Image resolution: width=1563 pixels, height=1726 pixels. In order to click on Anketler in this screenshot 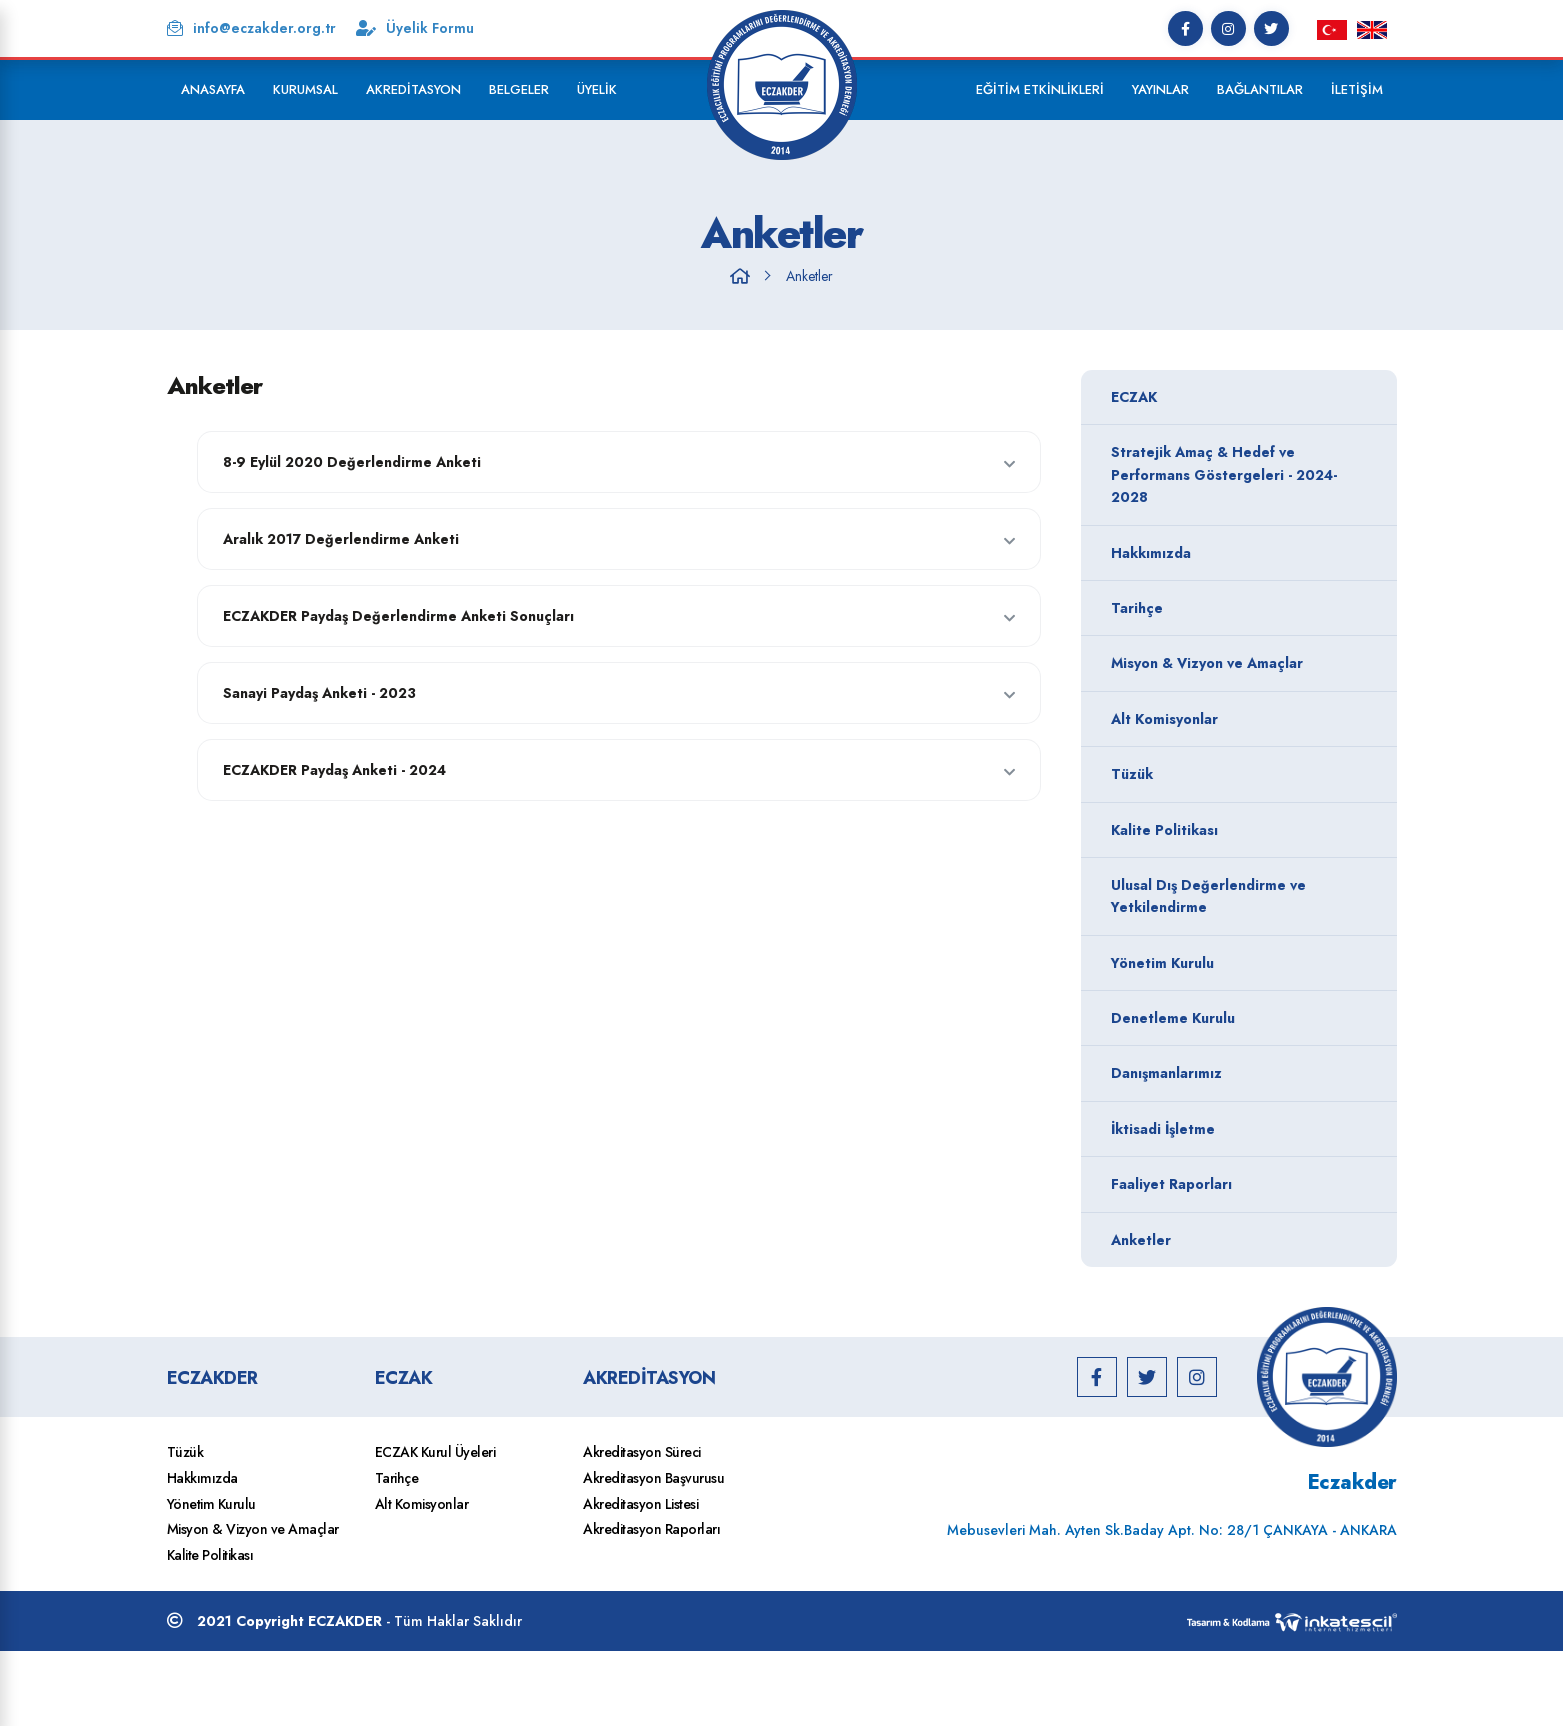, I will do `click(809, 276)`.